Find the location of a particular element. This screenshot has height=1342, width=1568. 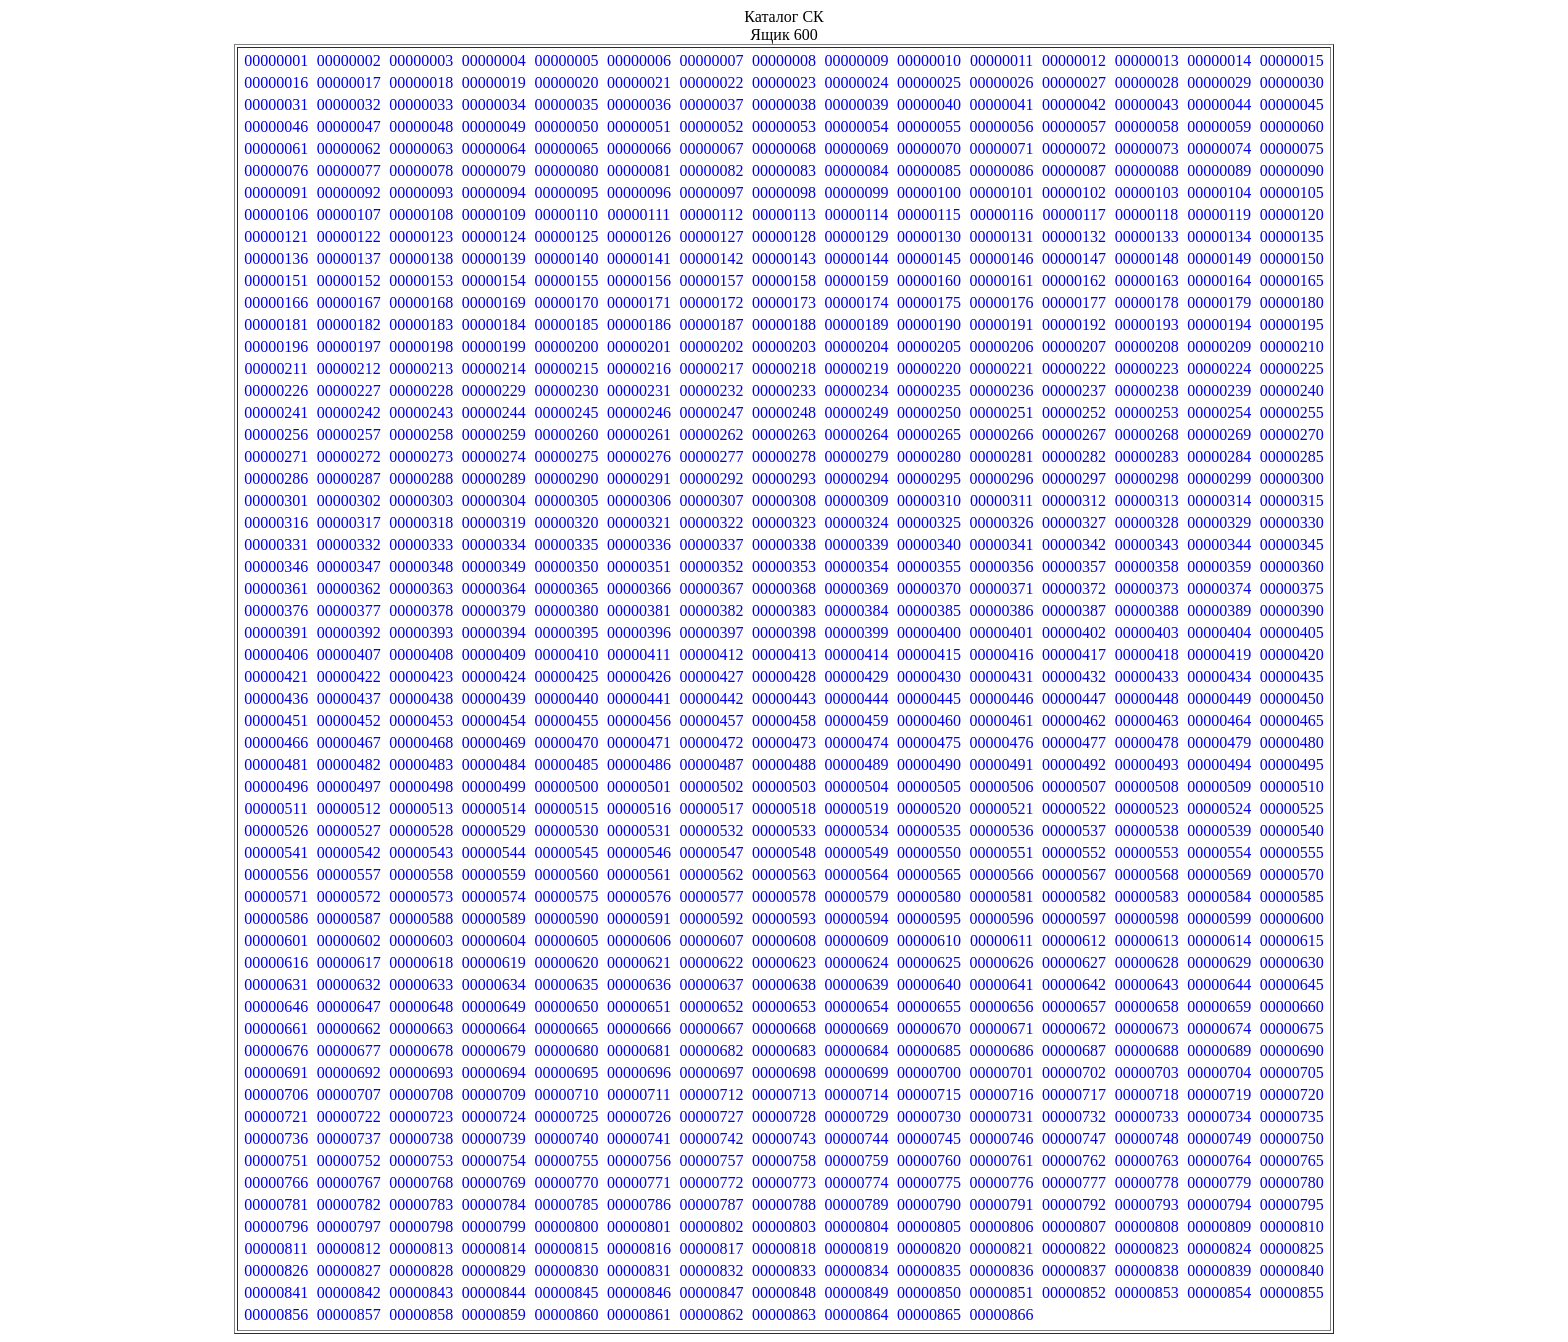

00000638 is located at coordinates (784, 984).